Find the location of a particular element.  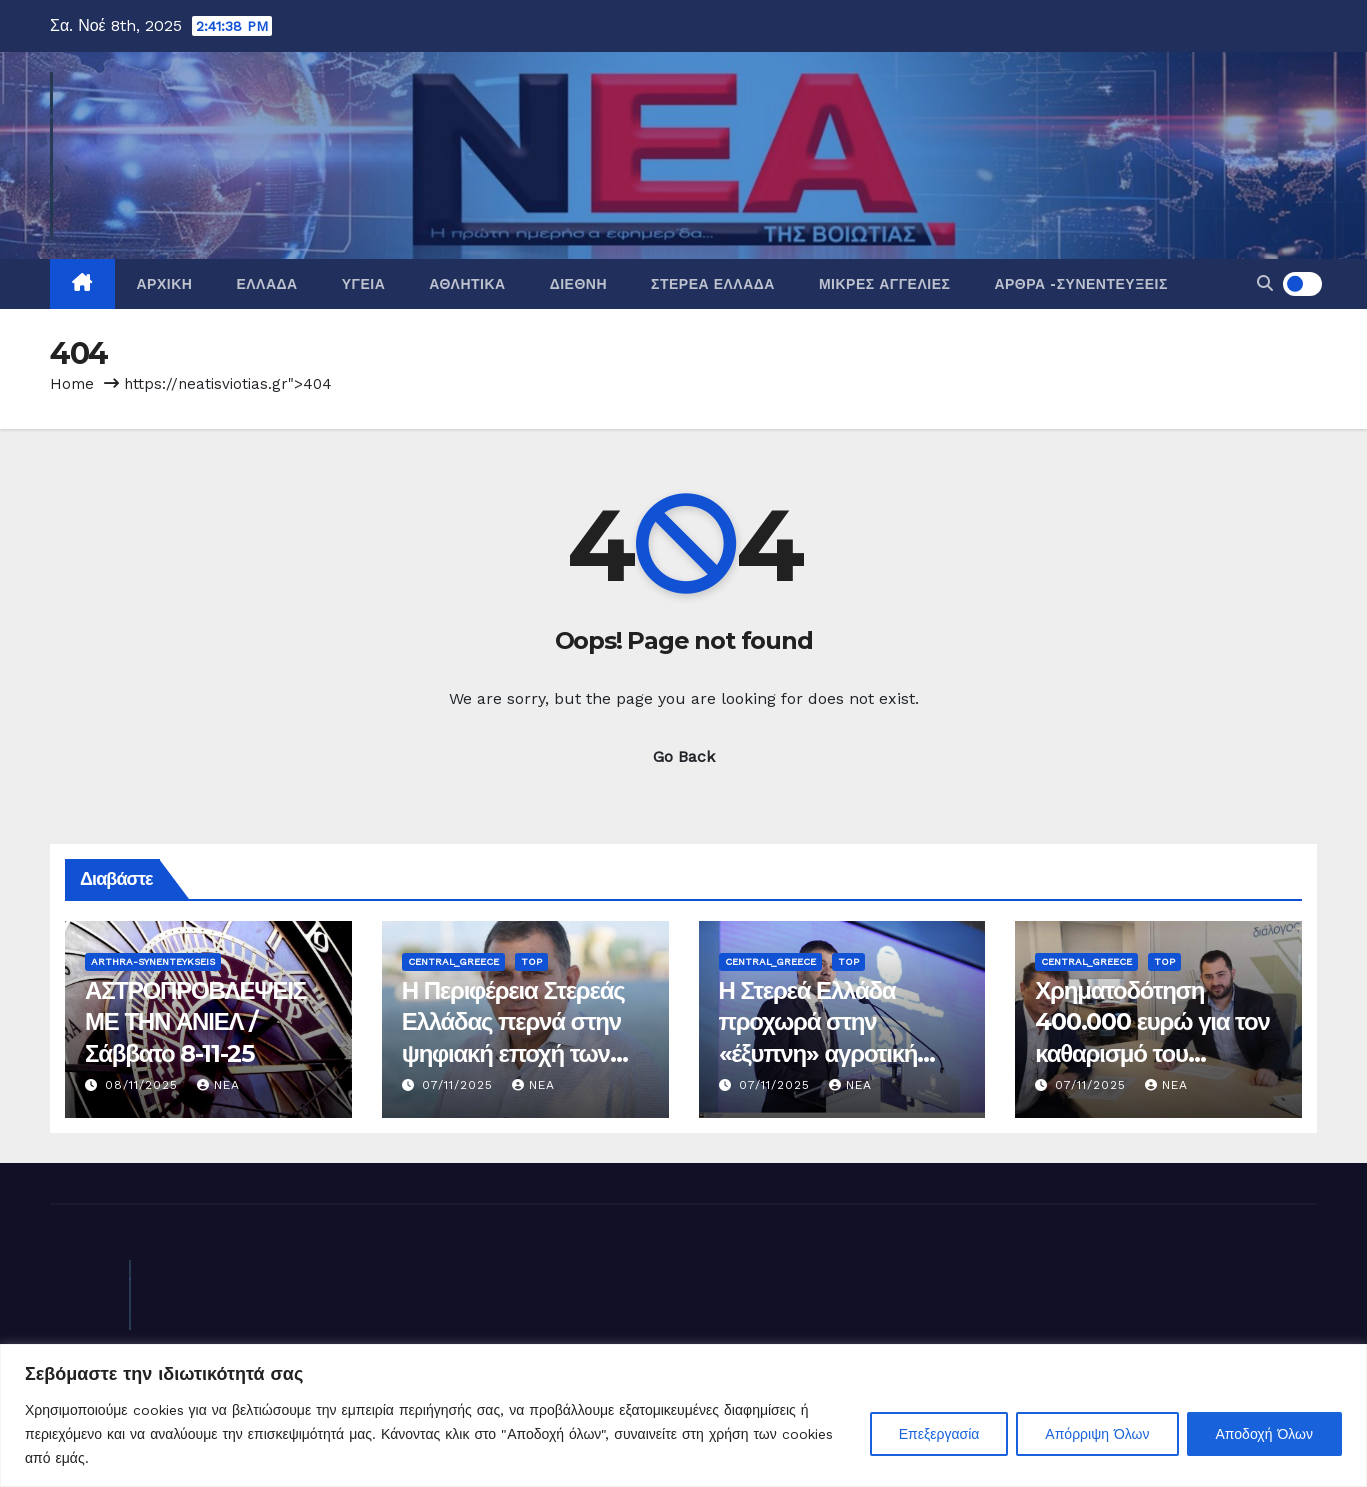

nea is located at coordinates (218, 1085).